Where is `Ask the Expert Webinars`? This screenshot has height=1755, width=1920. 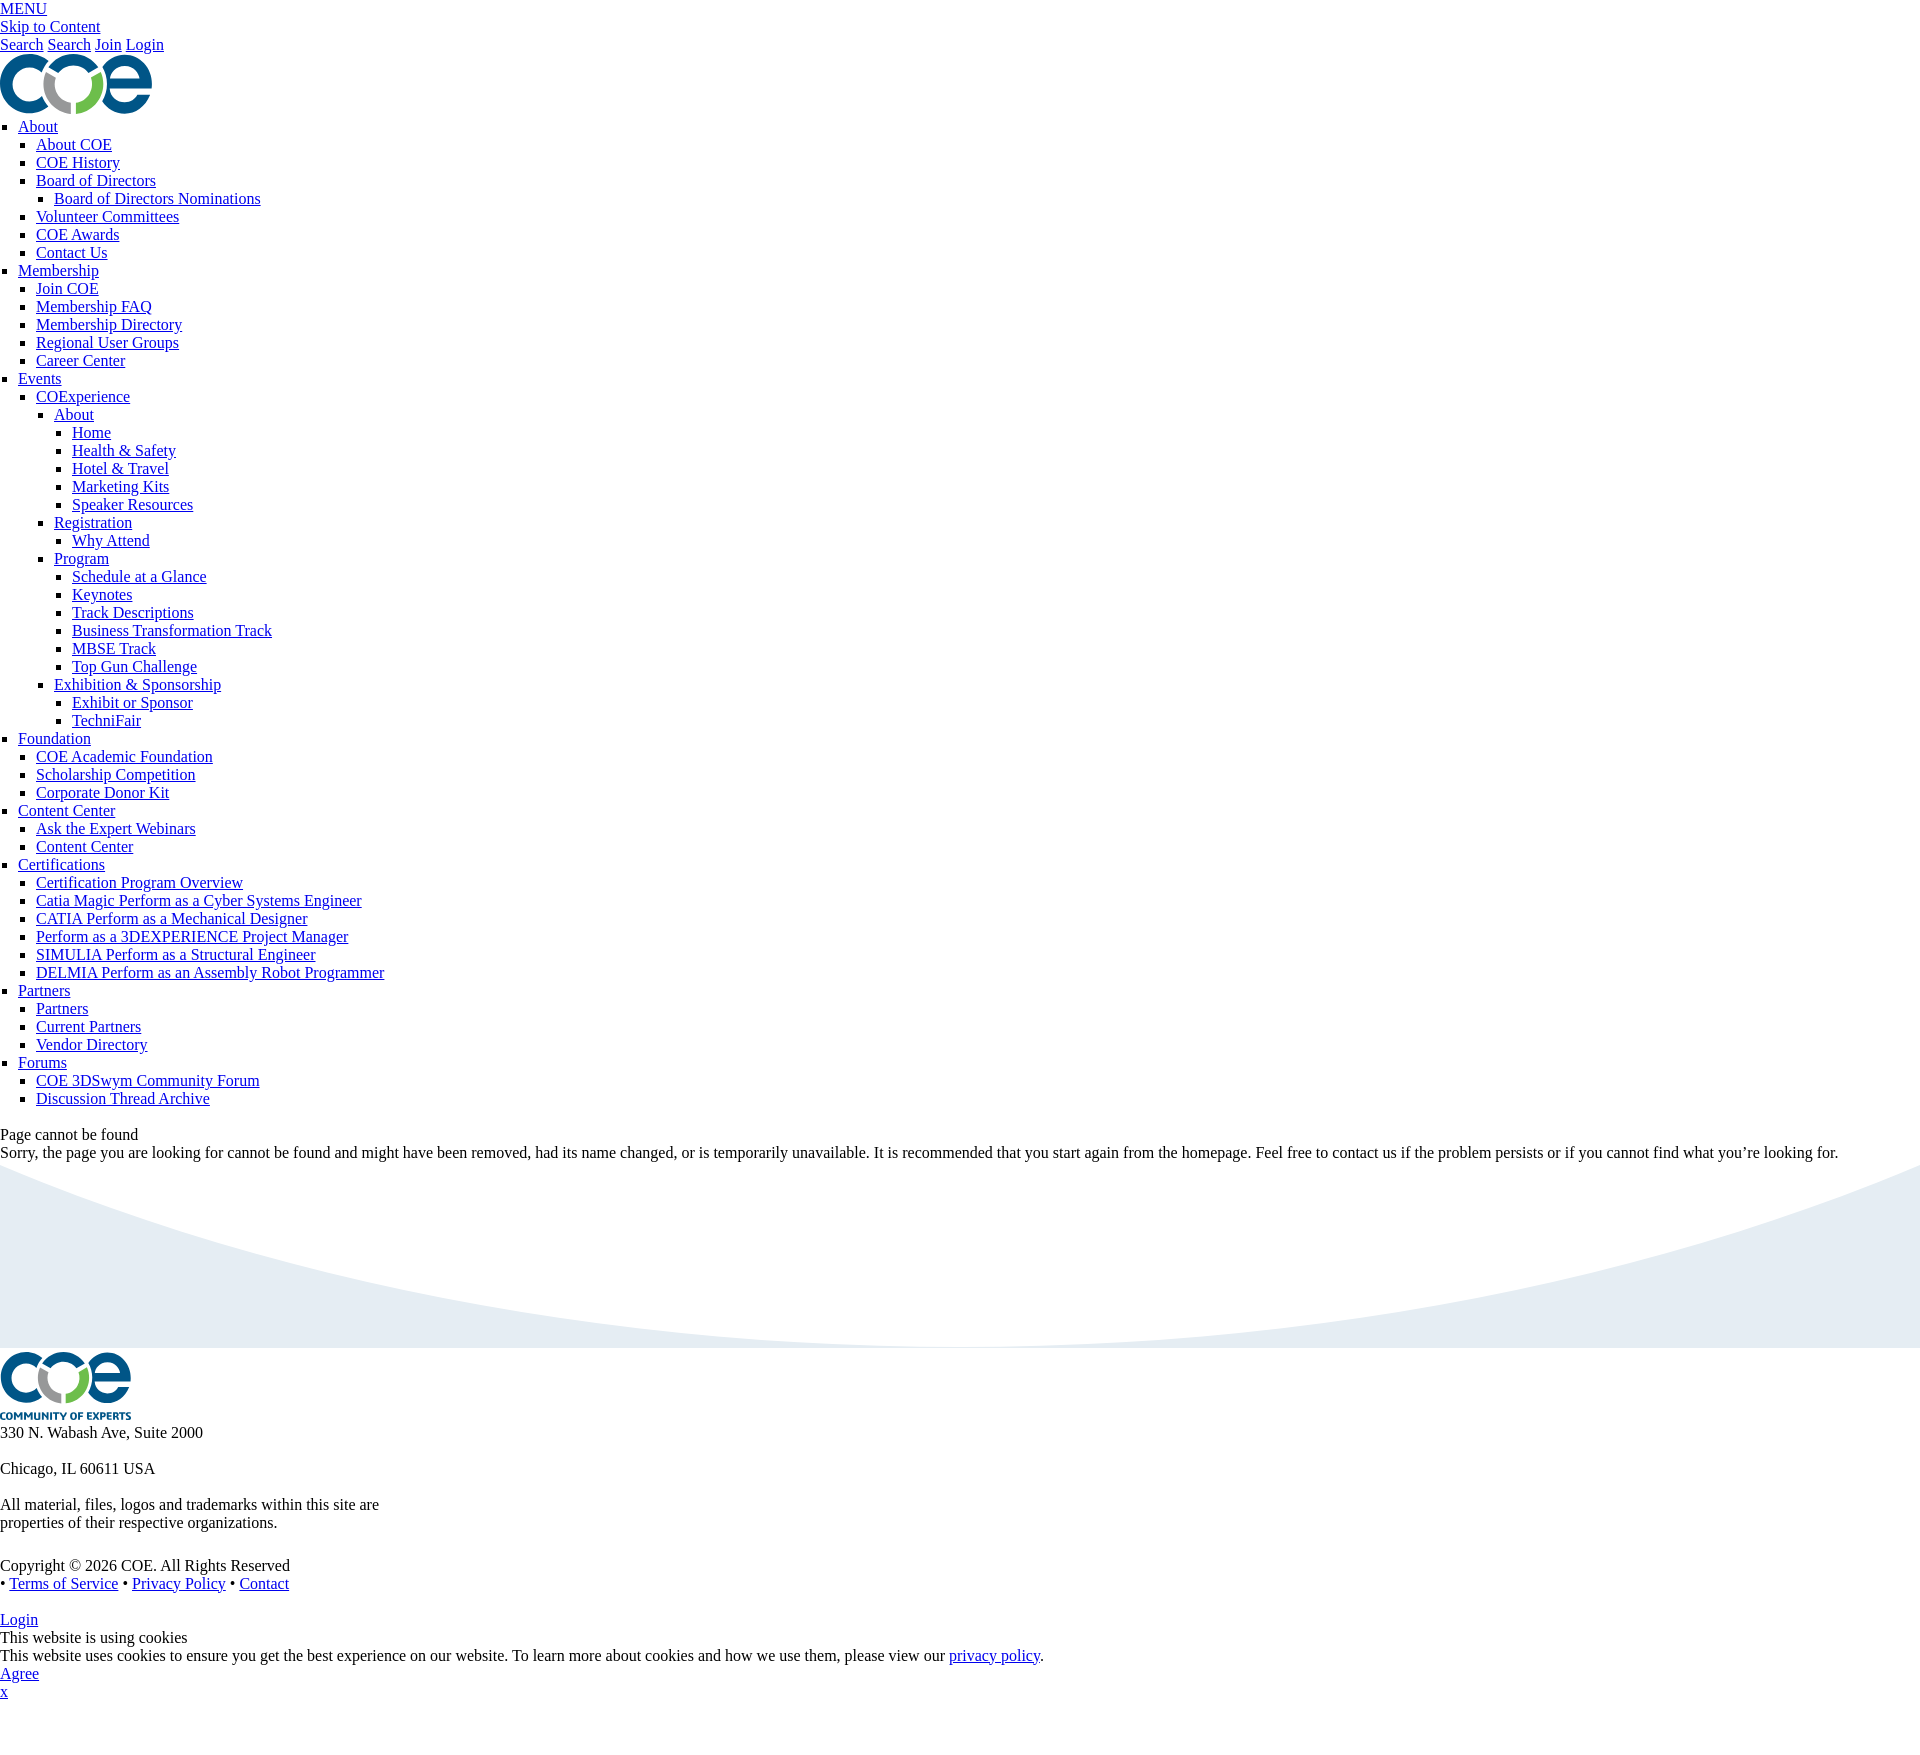 Ask the Expert Webinars is located at coordinates (116, 828).